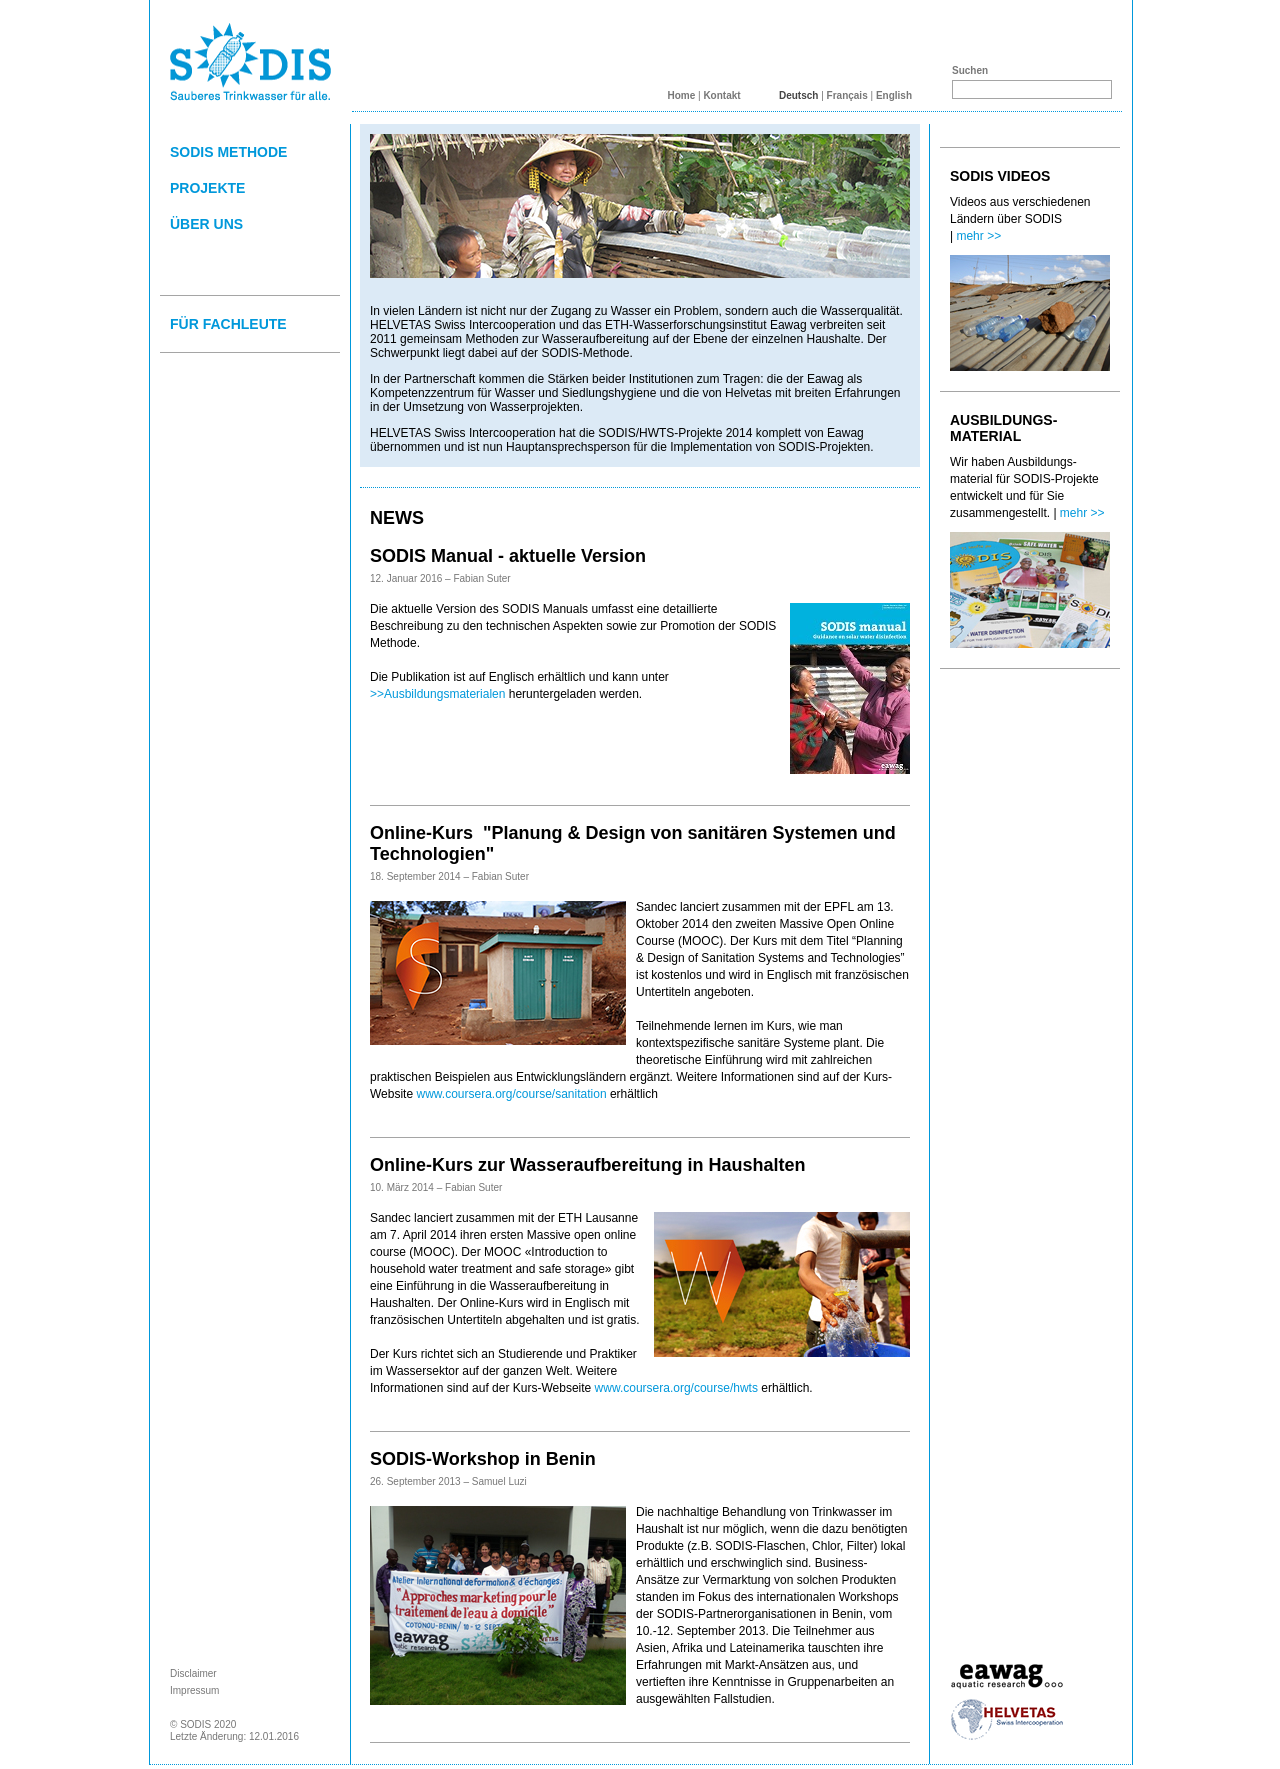 Image resolution: width=1280 pixels, height=1769 pixels. I want to click on English, so click(894, 95).